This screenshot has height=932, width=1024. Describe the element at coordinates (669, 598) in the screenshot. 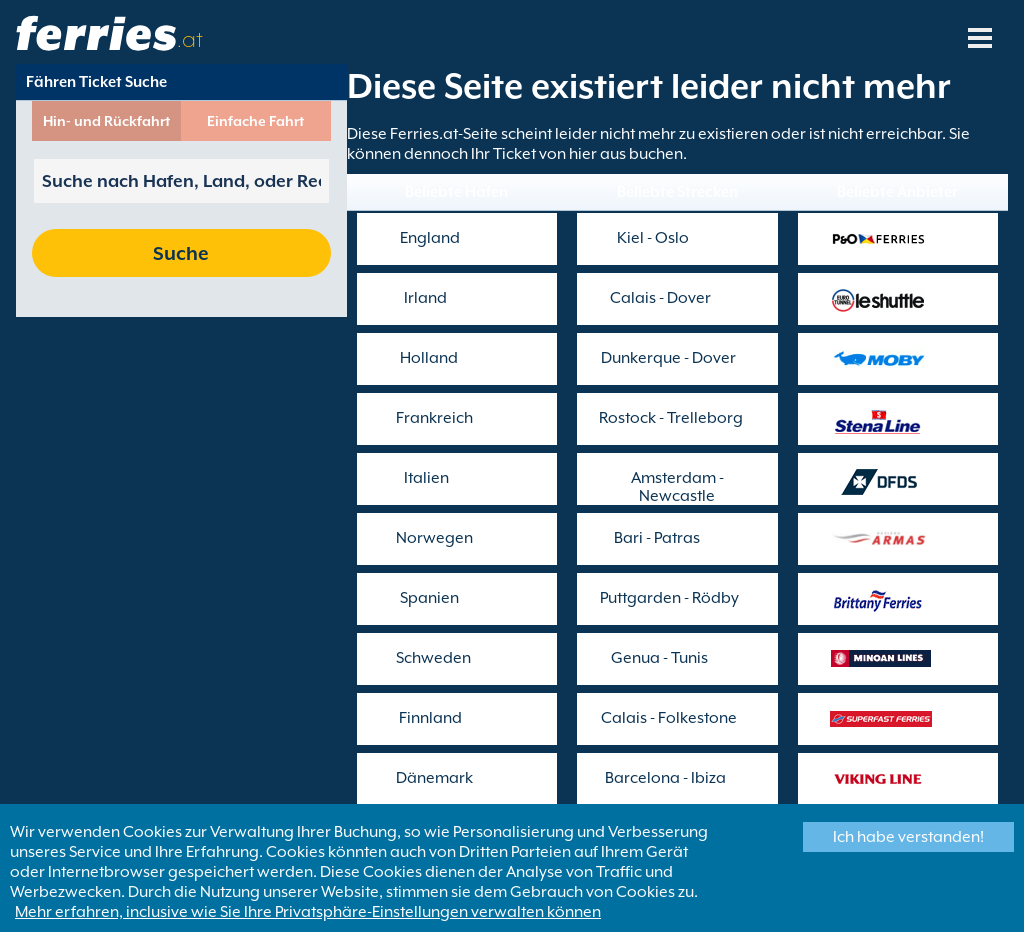

I see `Puttgarden - Rödby` at that location.